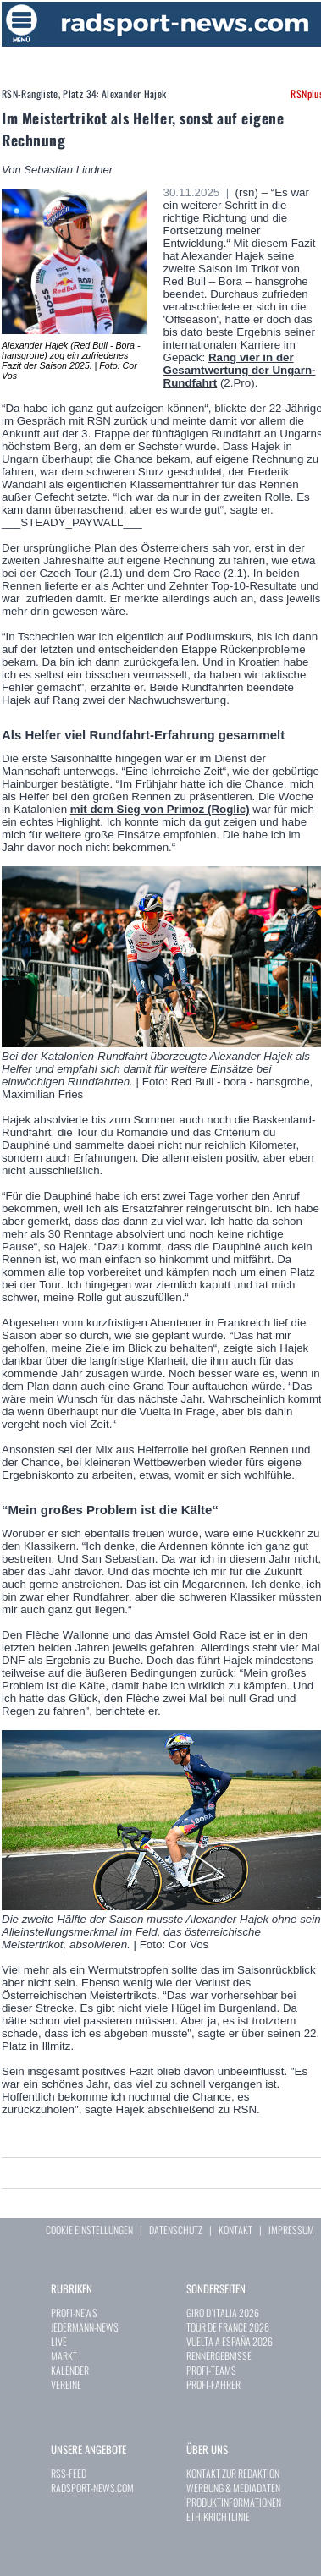  I want to click on WERBUNG & MEDIADATEN, so click(233, 2487).